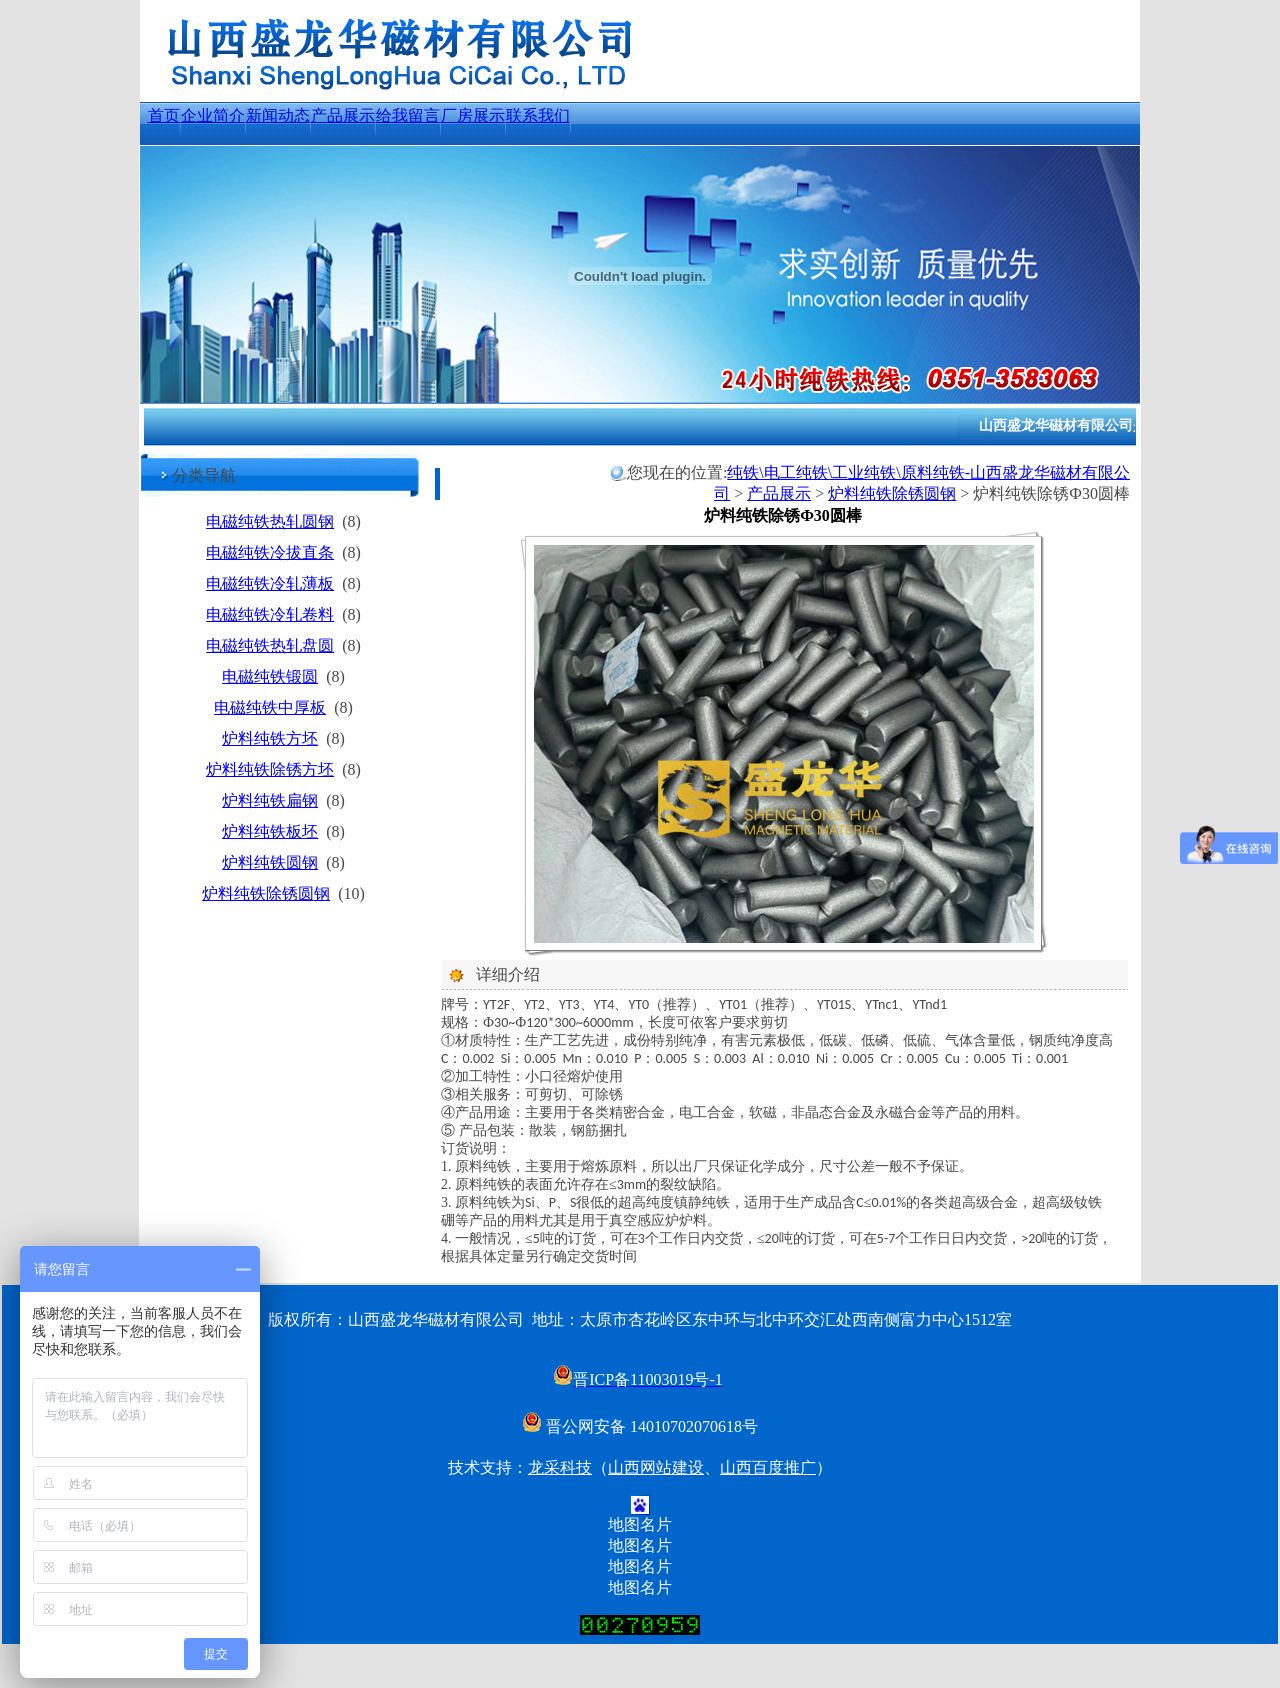 The image size is (1280, 1688). Describe the element at coordinates (270, 862) in the screenshot. I see `炉料纯铁圆钢` at that location.